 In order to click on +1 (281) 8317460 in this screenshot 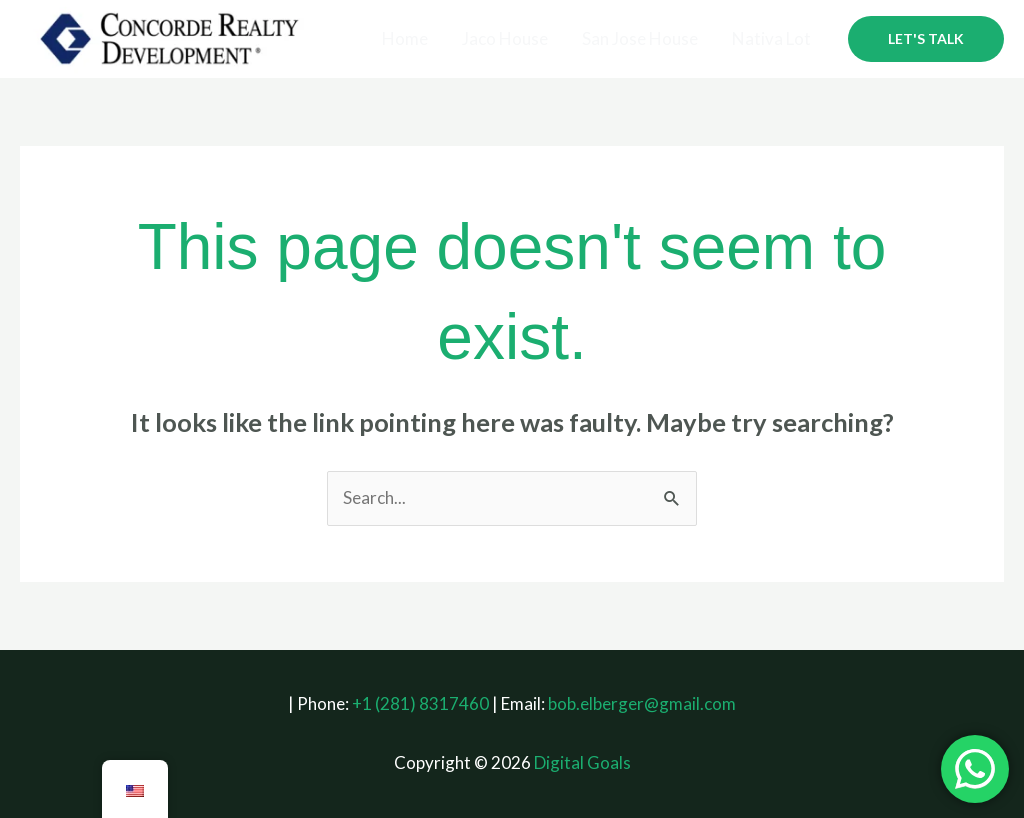, I will do `click(420, 703)`.